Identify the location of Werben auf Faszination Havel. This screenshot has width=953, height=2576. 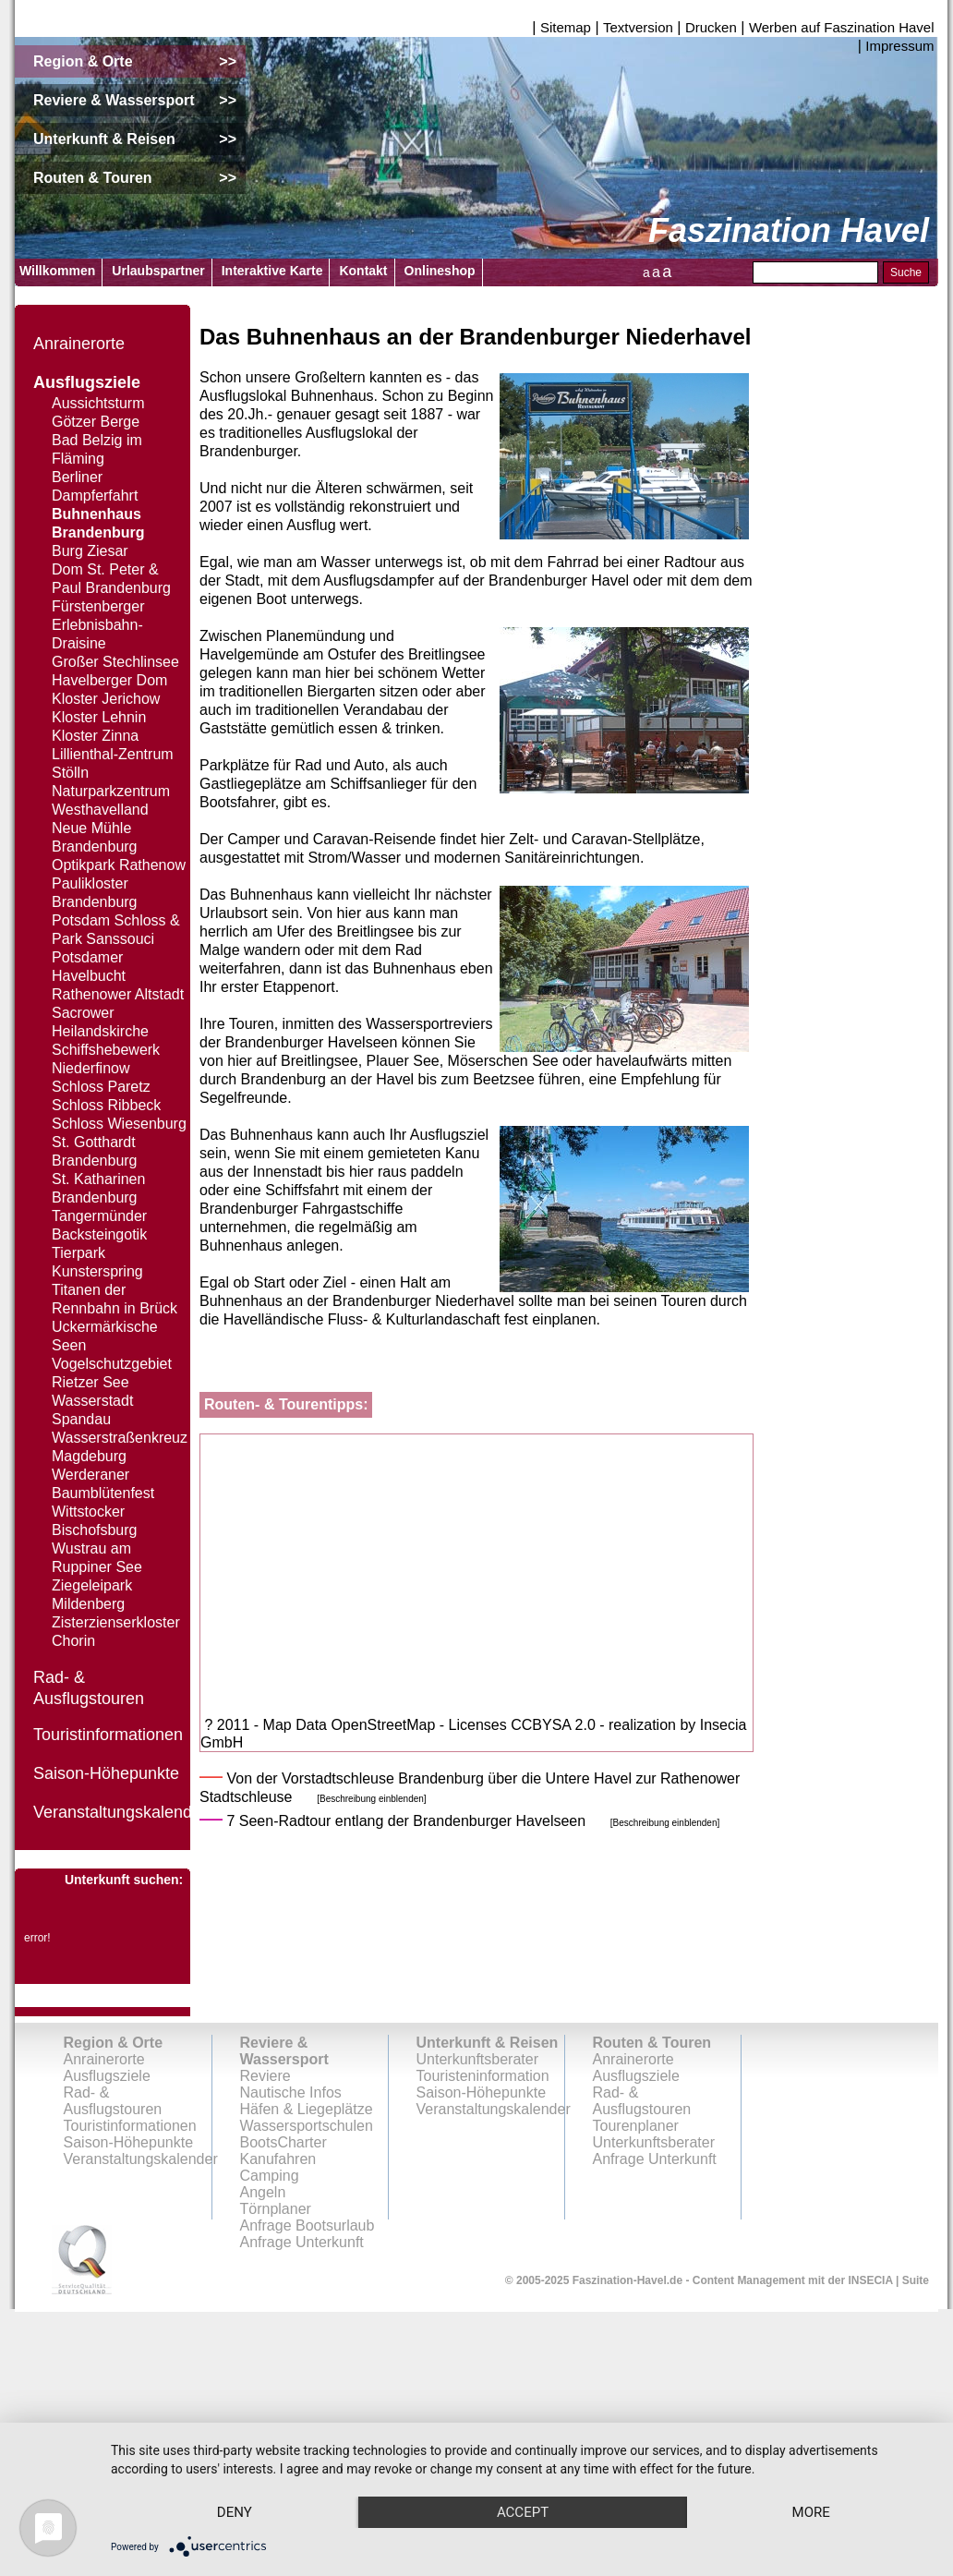
(842, 27).